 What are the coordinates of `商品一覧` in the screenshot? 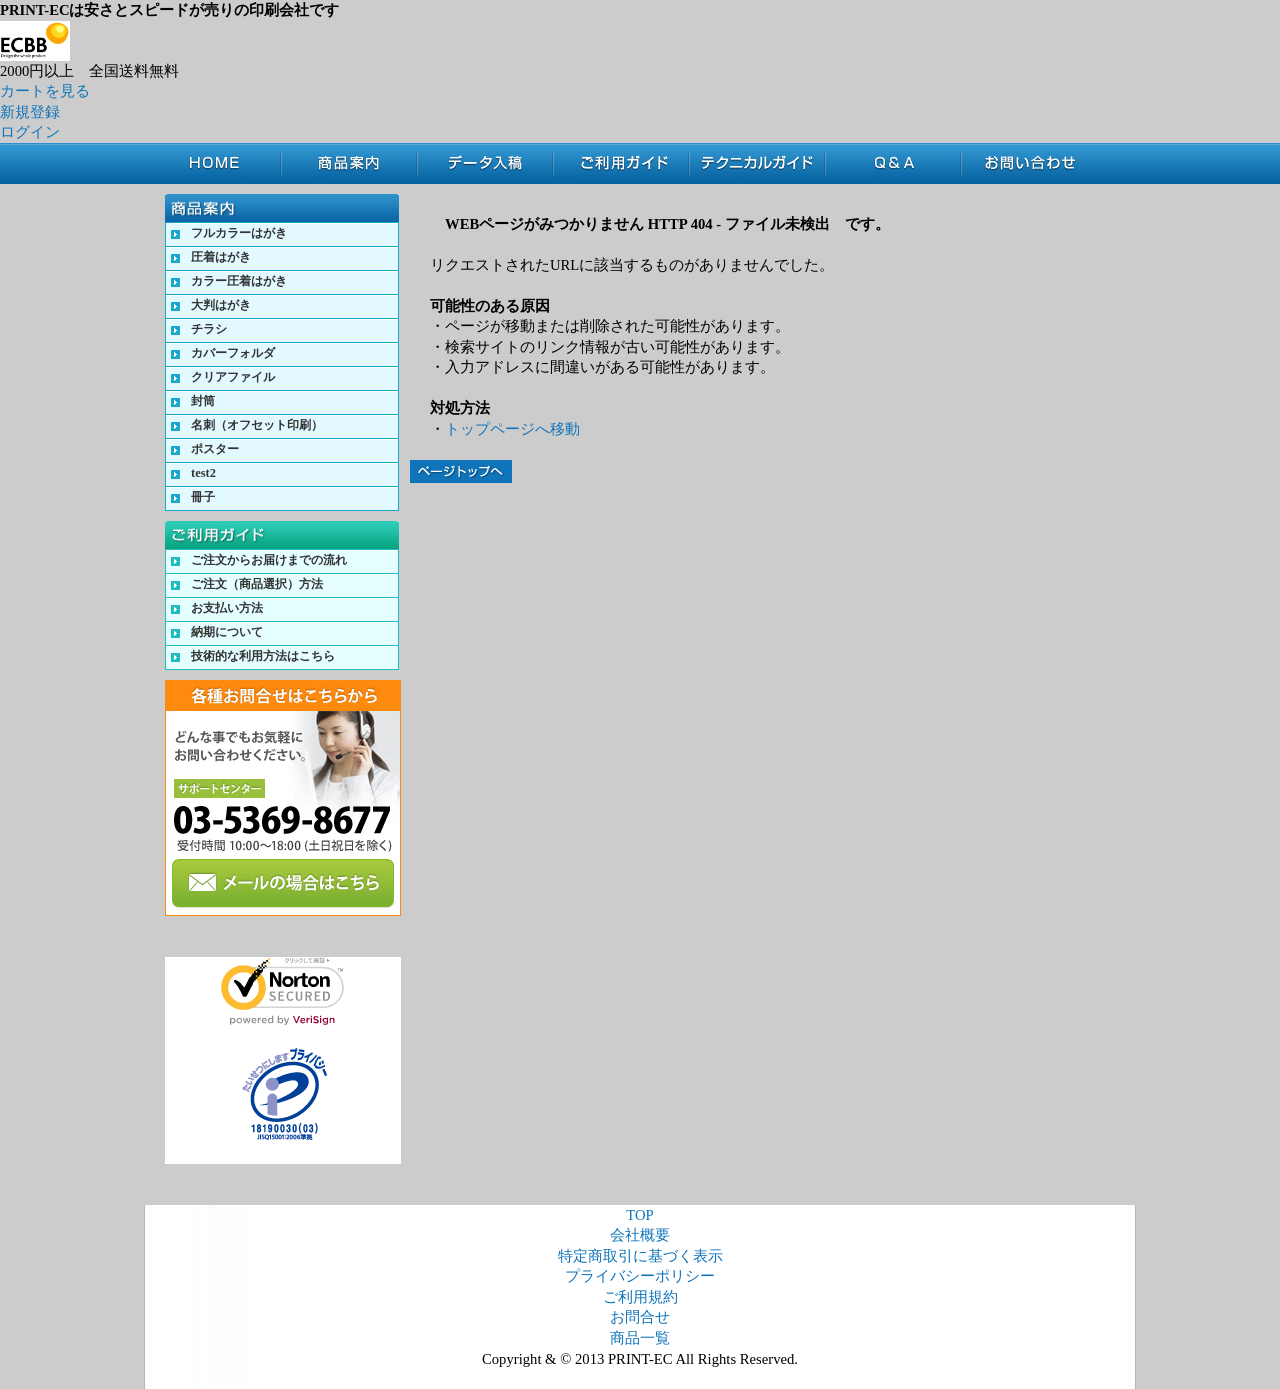 It's located at (640, 1338).